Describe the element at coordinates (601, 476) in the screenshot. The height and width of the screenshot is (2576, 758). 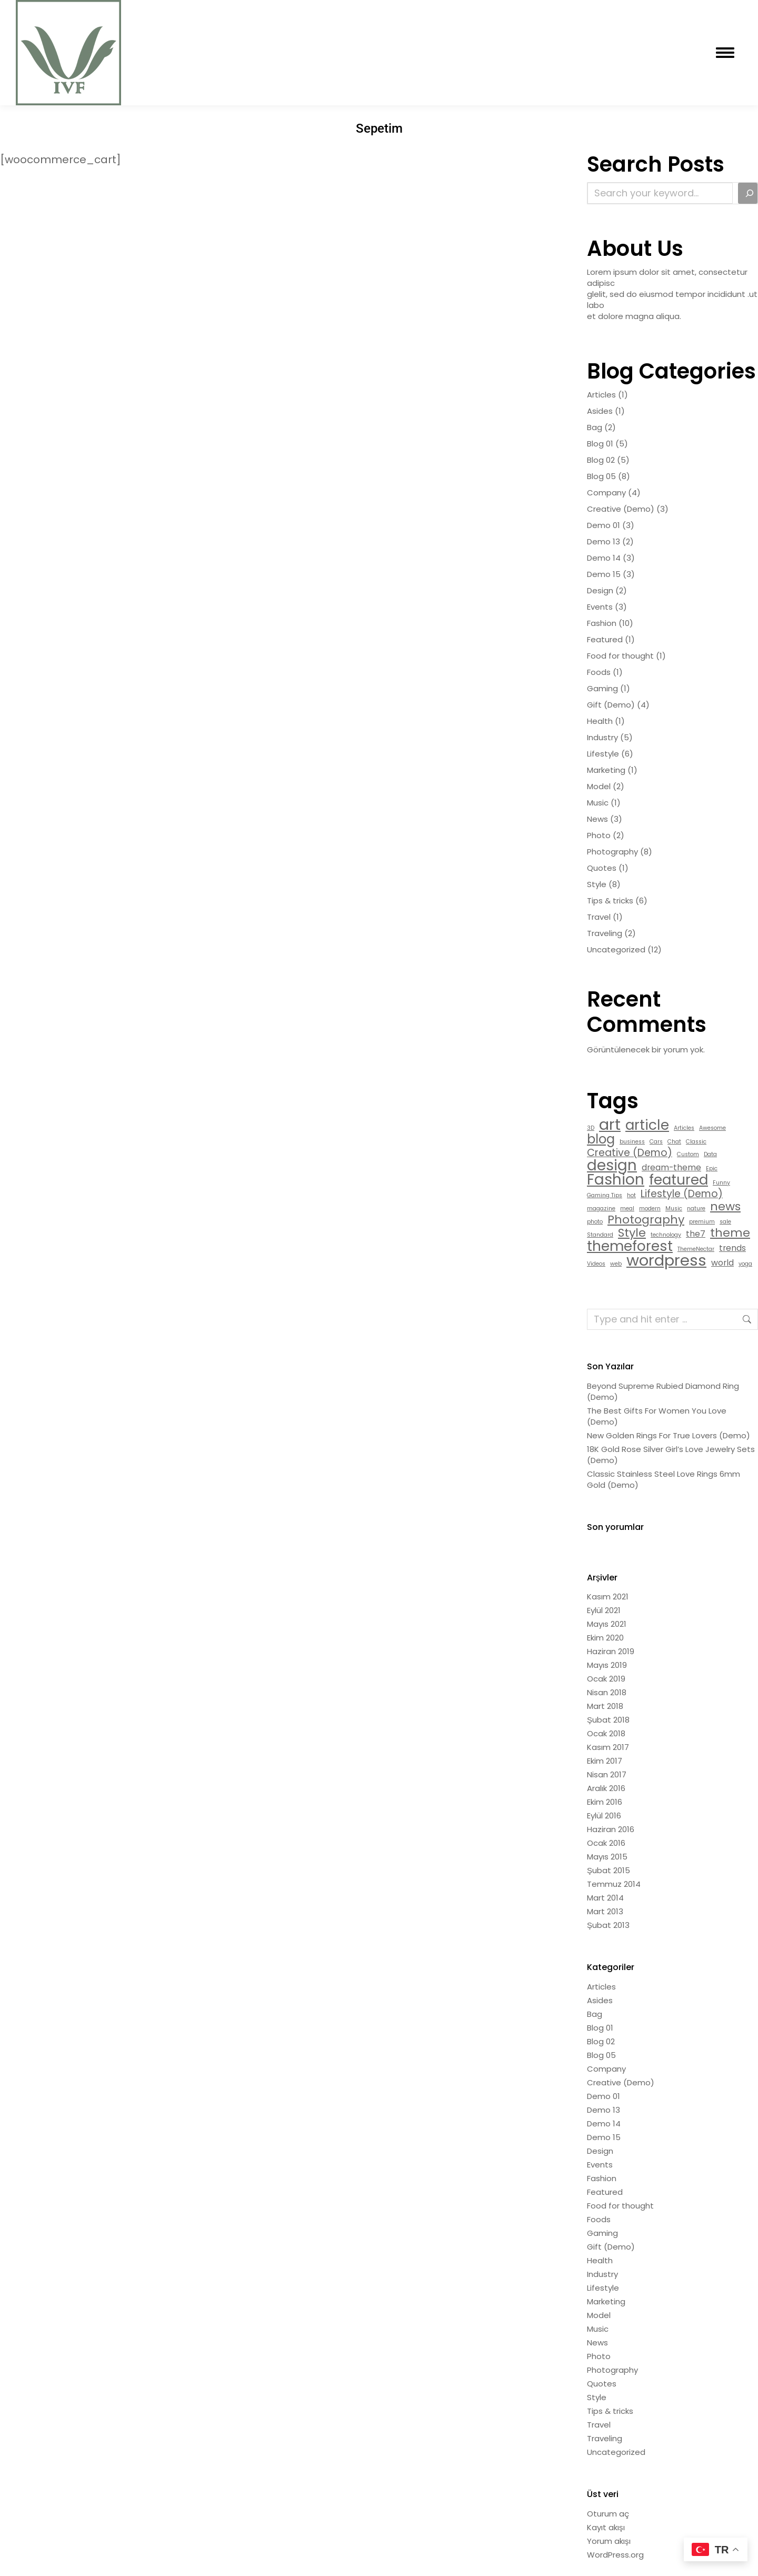
I see `Blog 05` at that location.